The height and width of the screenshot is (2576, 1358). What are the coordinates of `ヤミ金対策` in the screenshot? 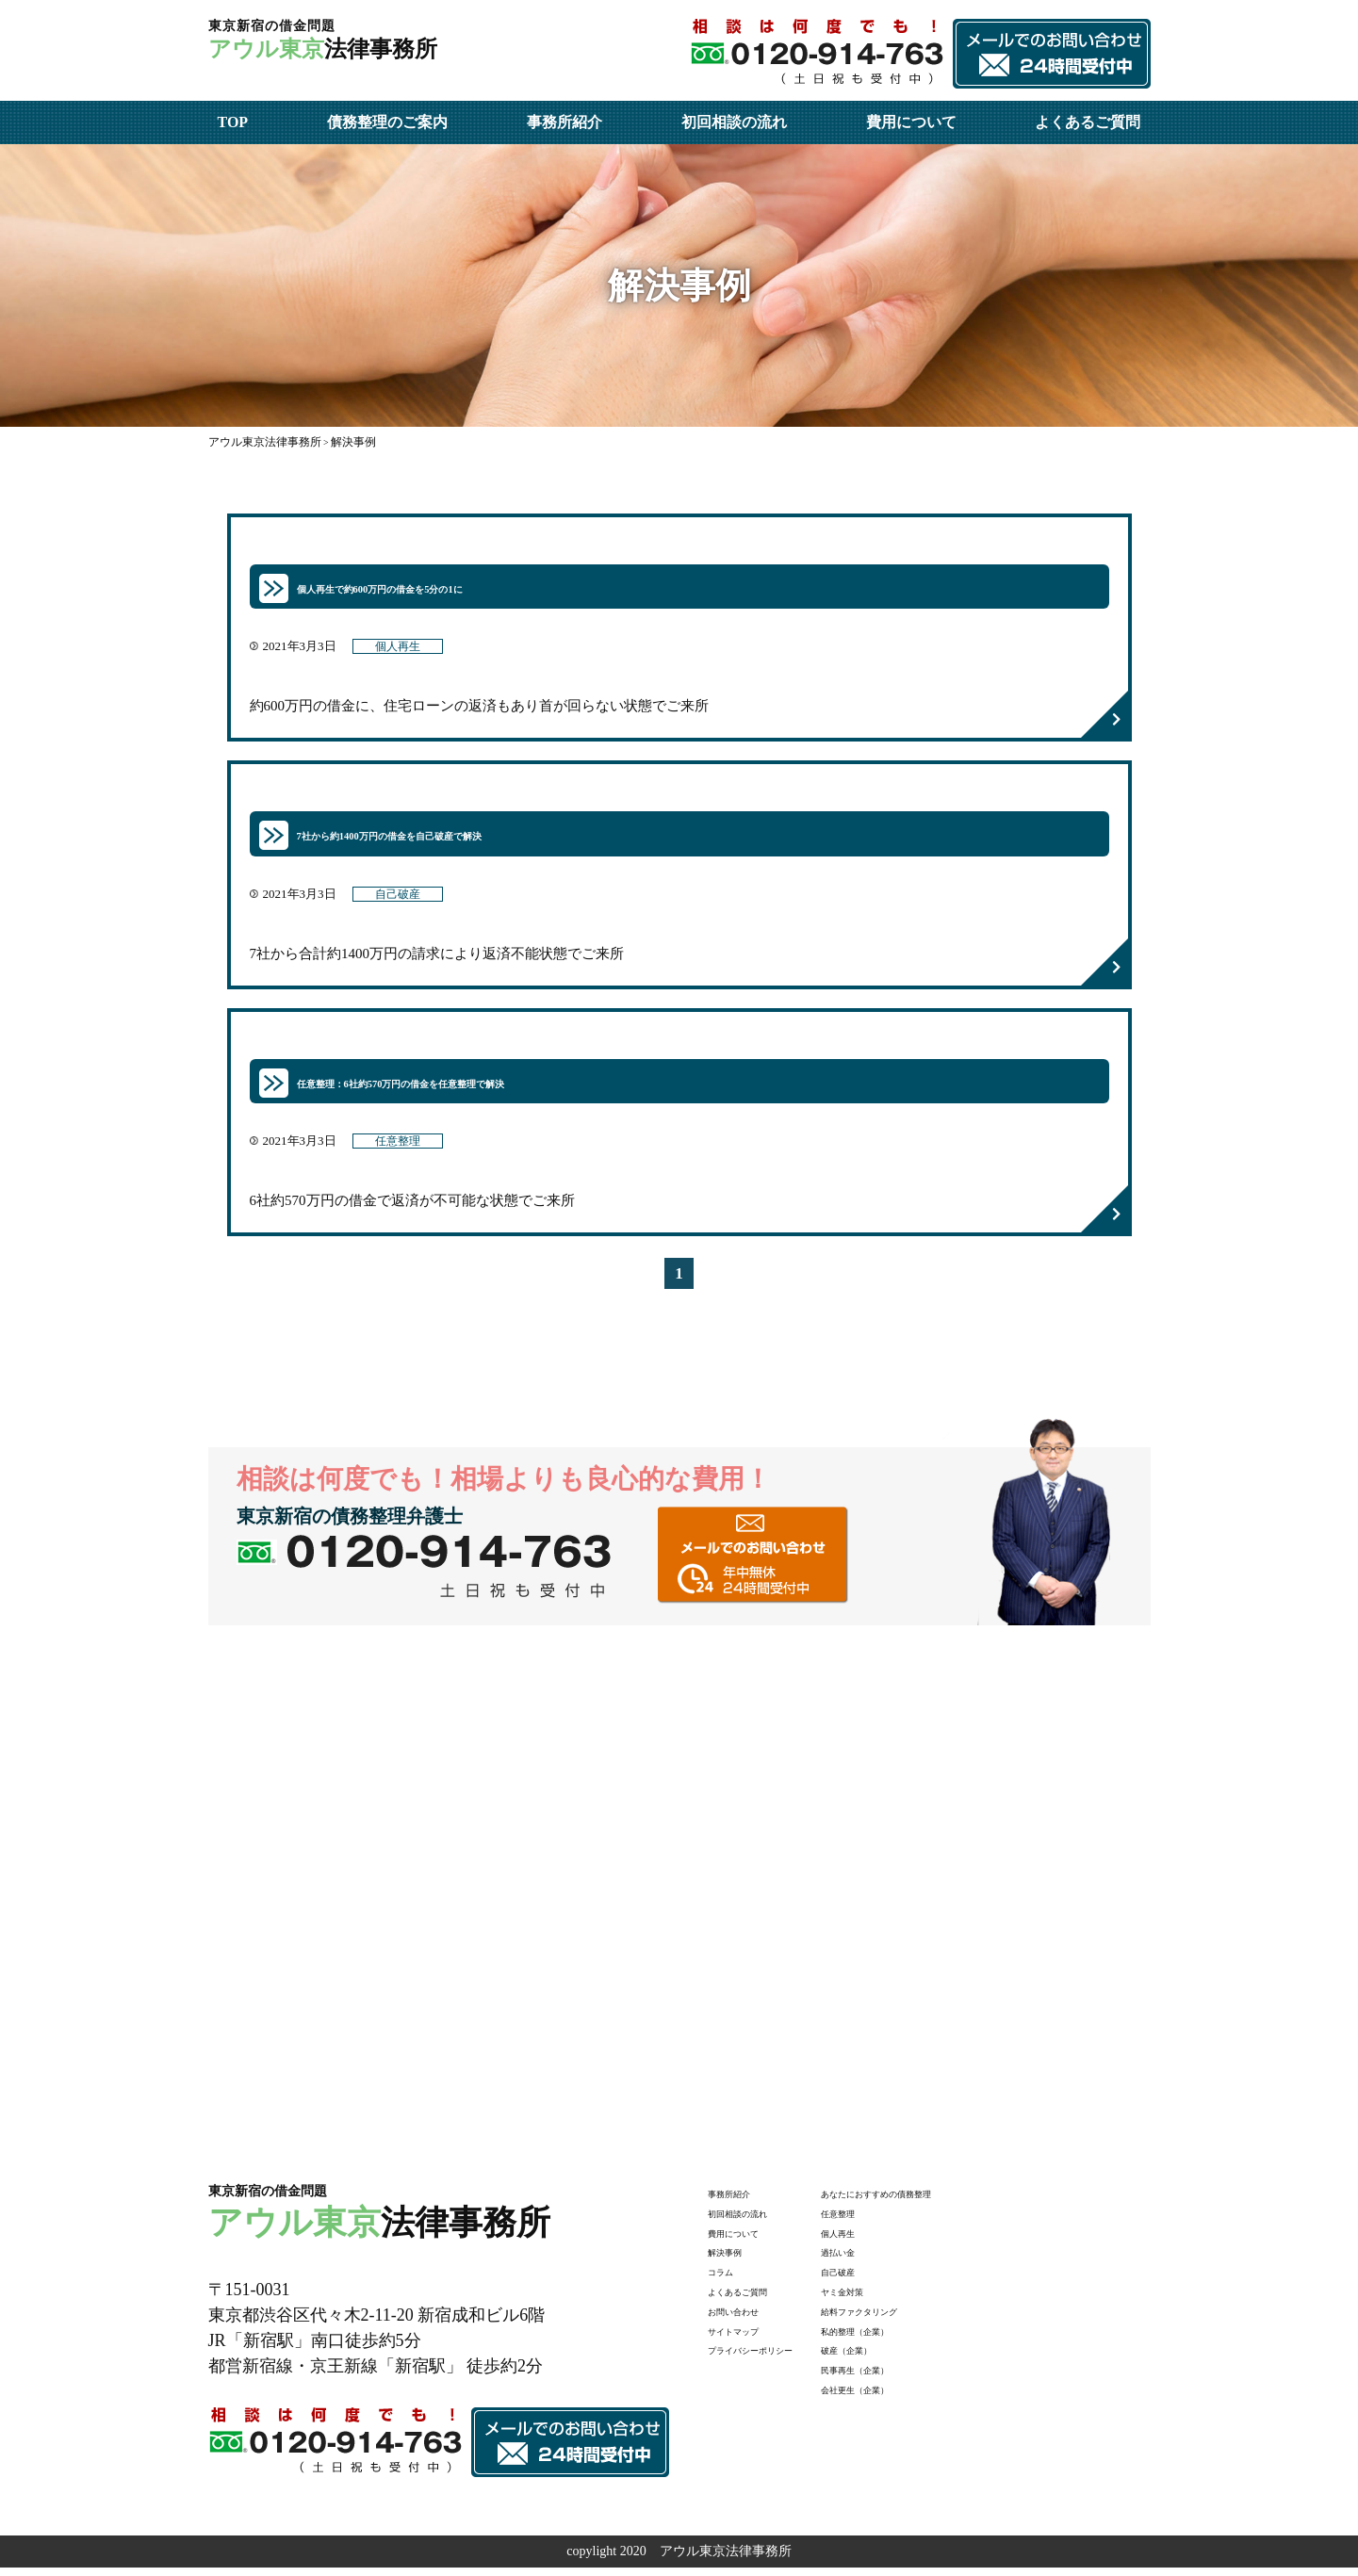 It's located at (901, 2298).